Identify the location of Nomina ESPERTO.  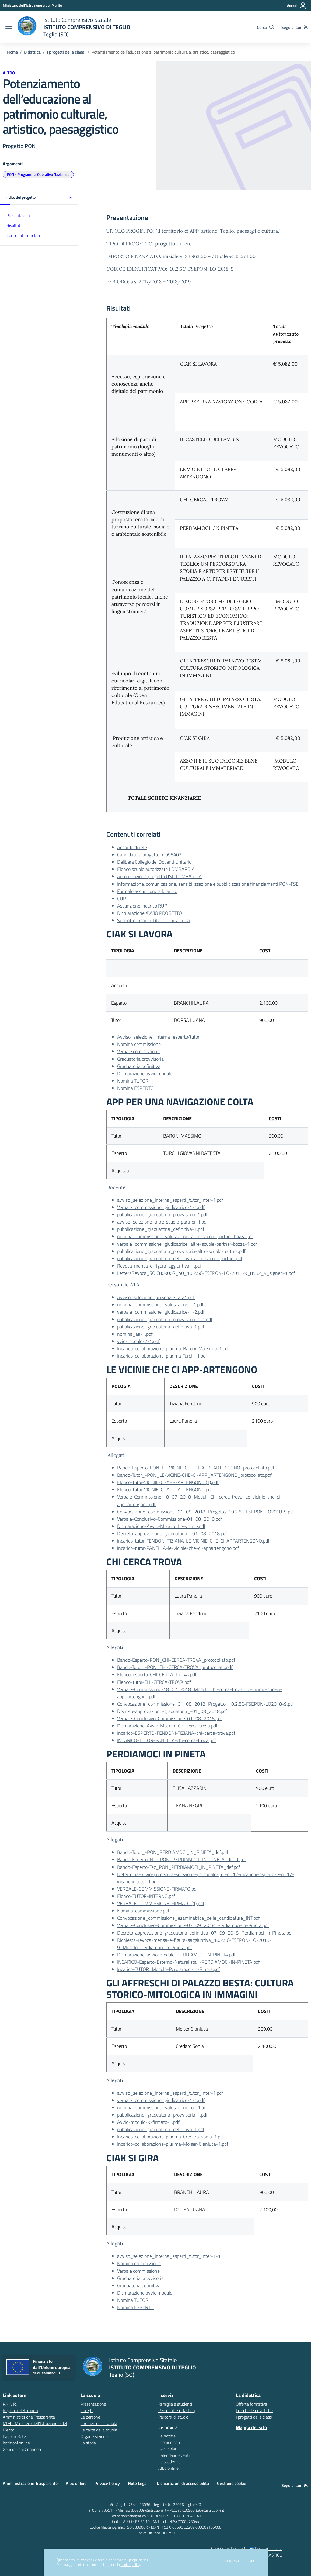
(135, 1088).